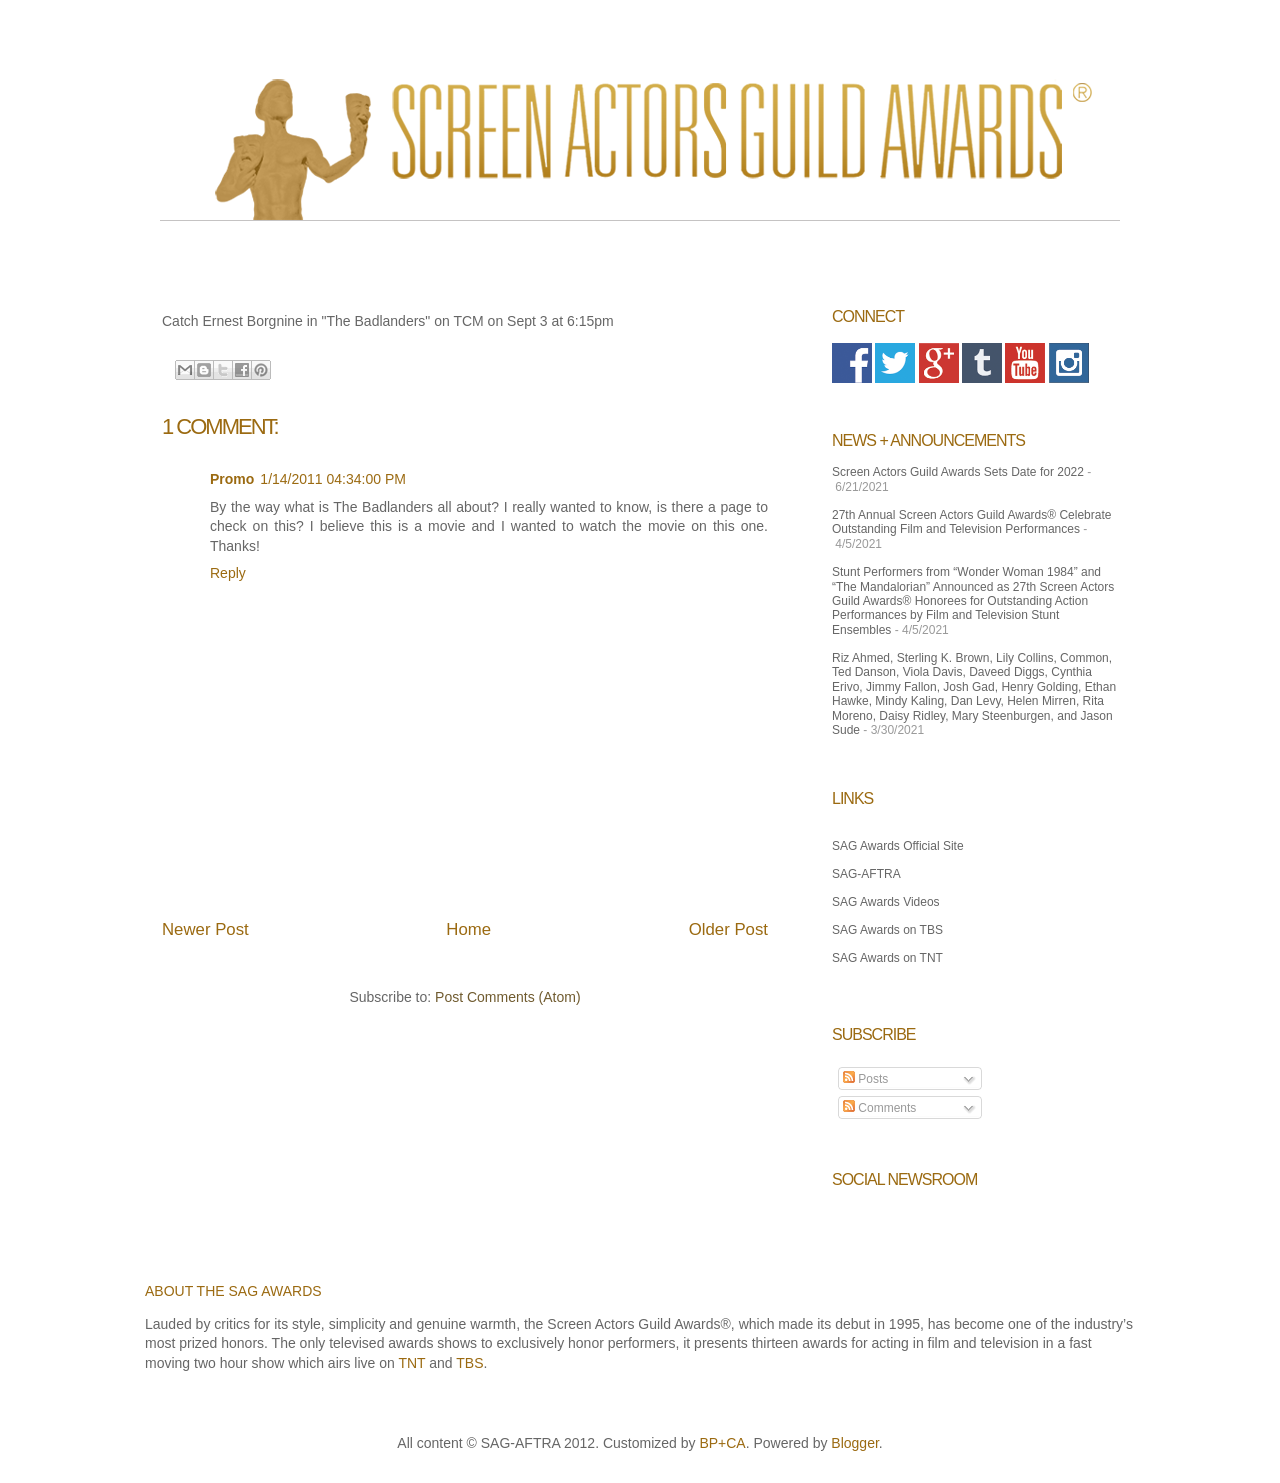  I want to click on Comments, so click(879, 1108).